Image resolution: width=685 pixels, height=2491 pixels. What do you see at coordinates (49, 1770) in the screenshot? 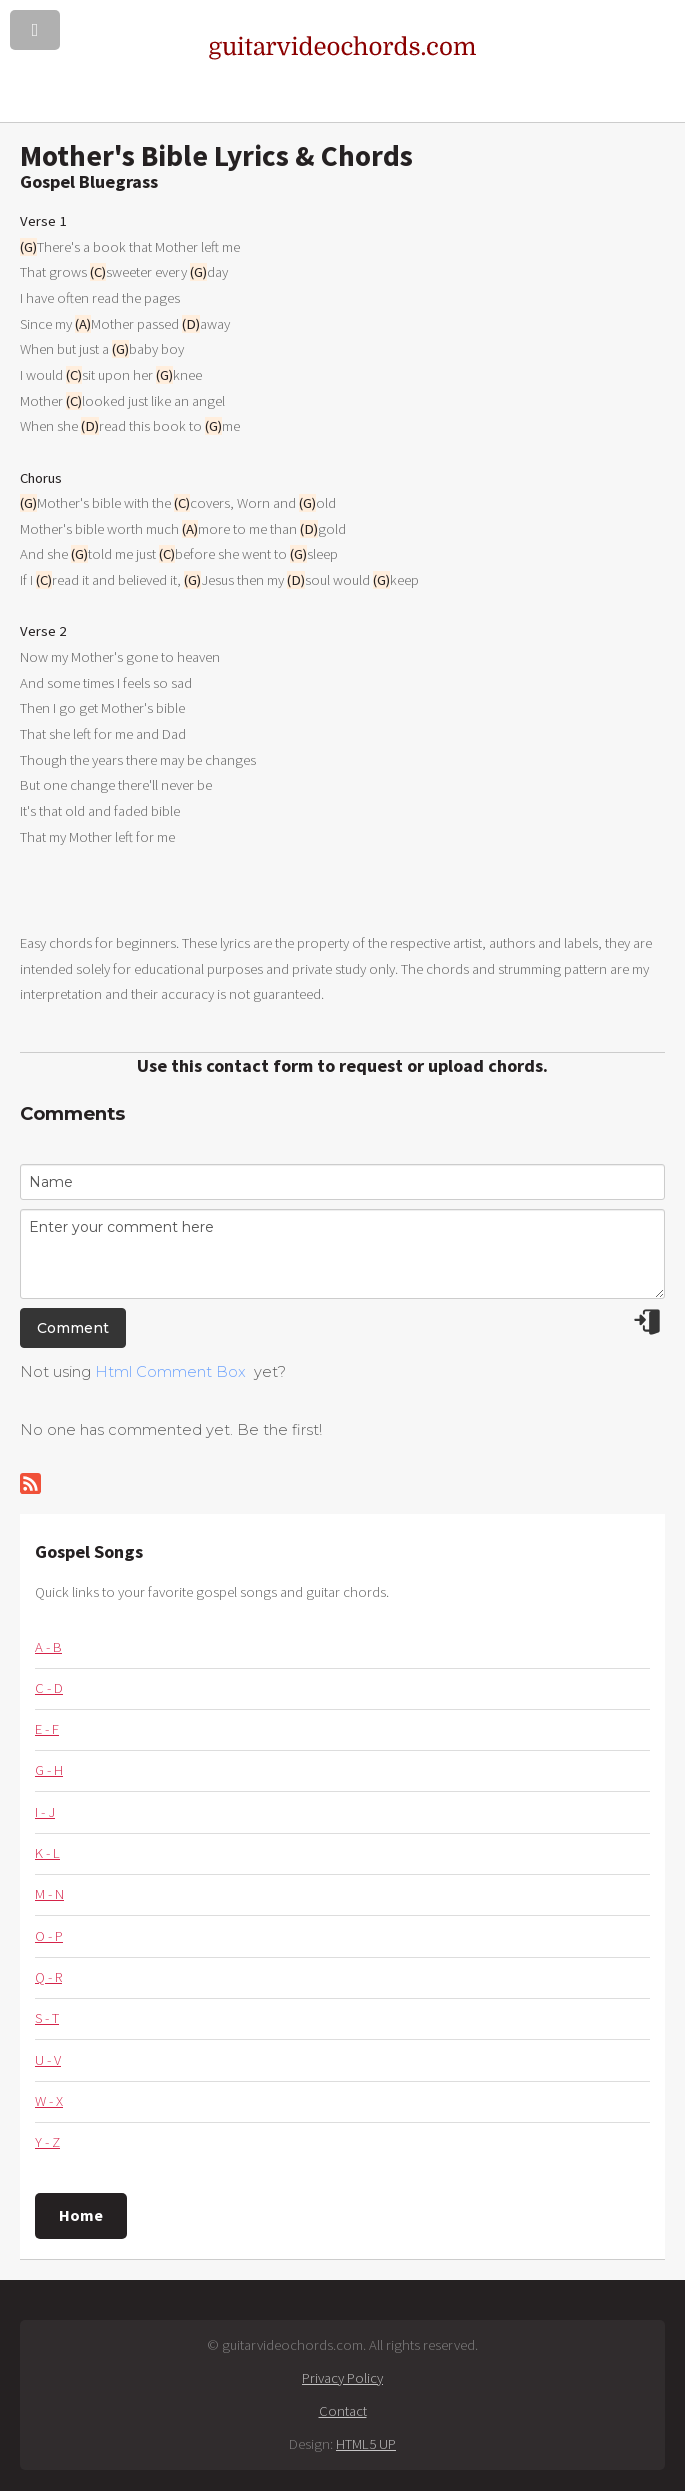
I see `G - H` at bounding box center [49, 1770].